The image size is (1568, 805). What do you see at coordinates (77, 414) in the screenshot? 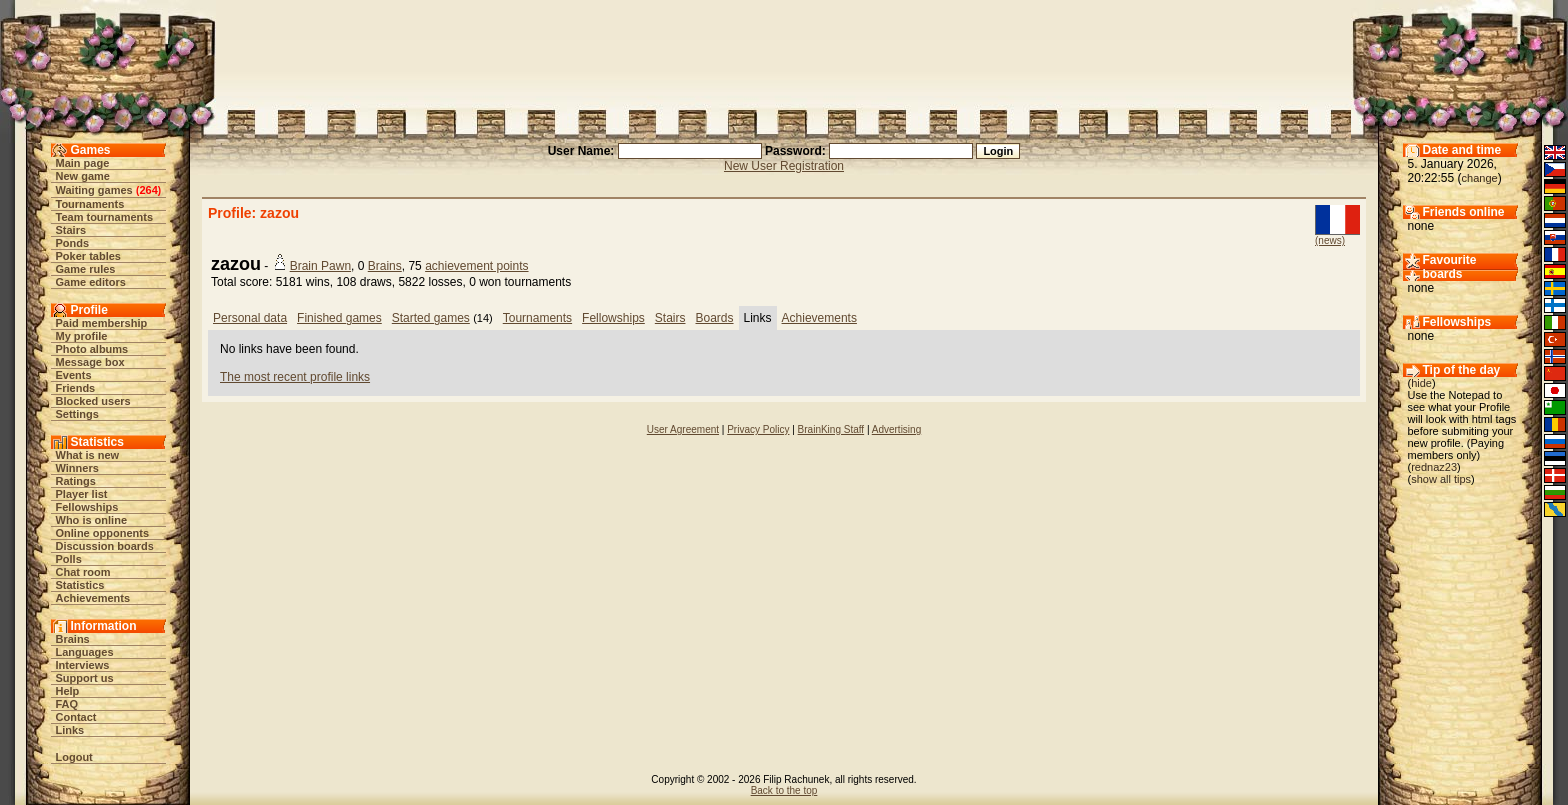
I see `Settings` at bounding box center [77, 414].